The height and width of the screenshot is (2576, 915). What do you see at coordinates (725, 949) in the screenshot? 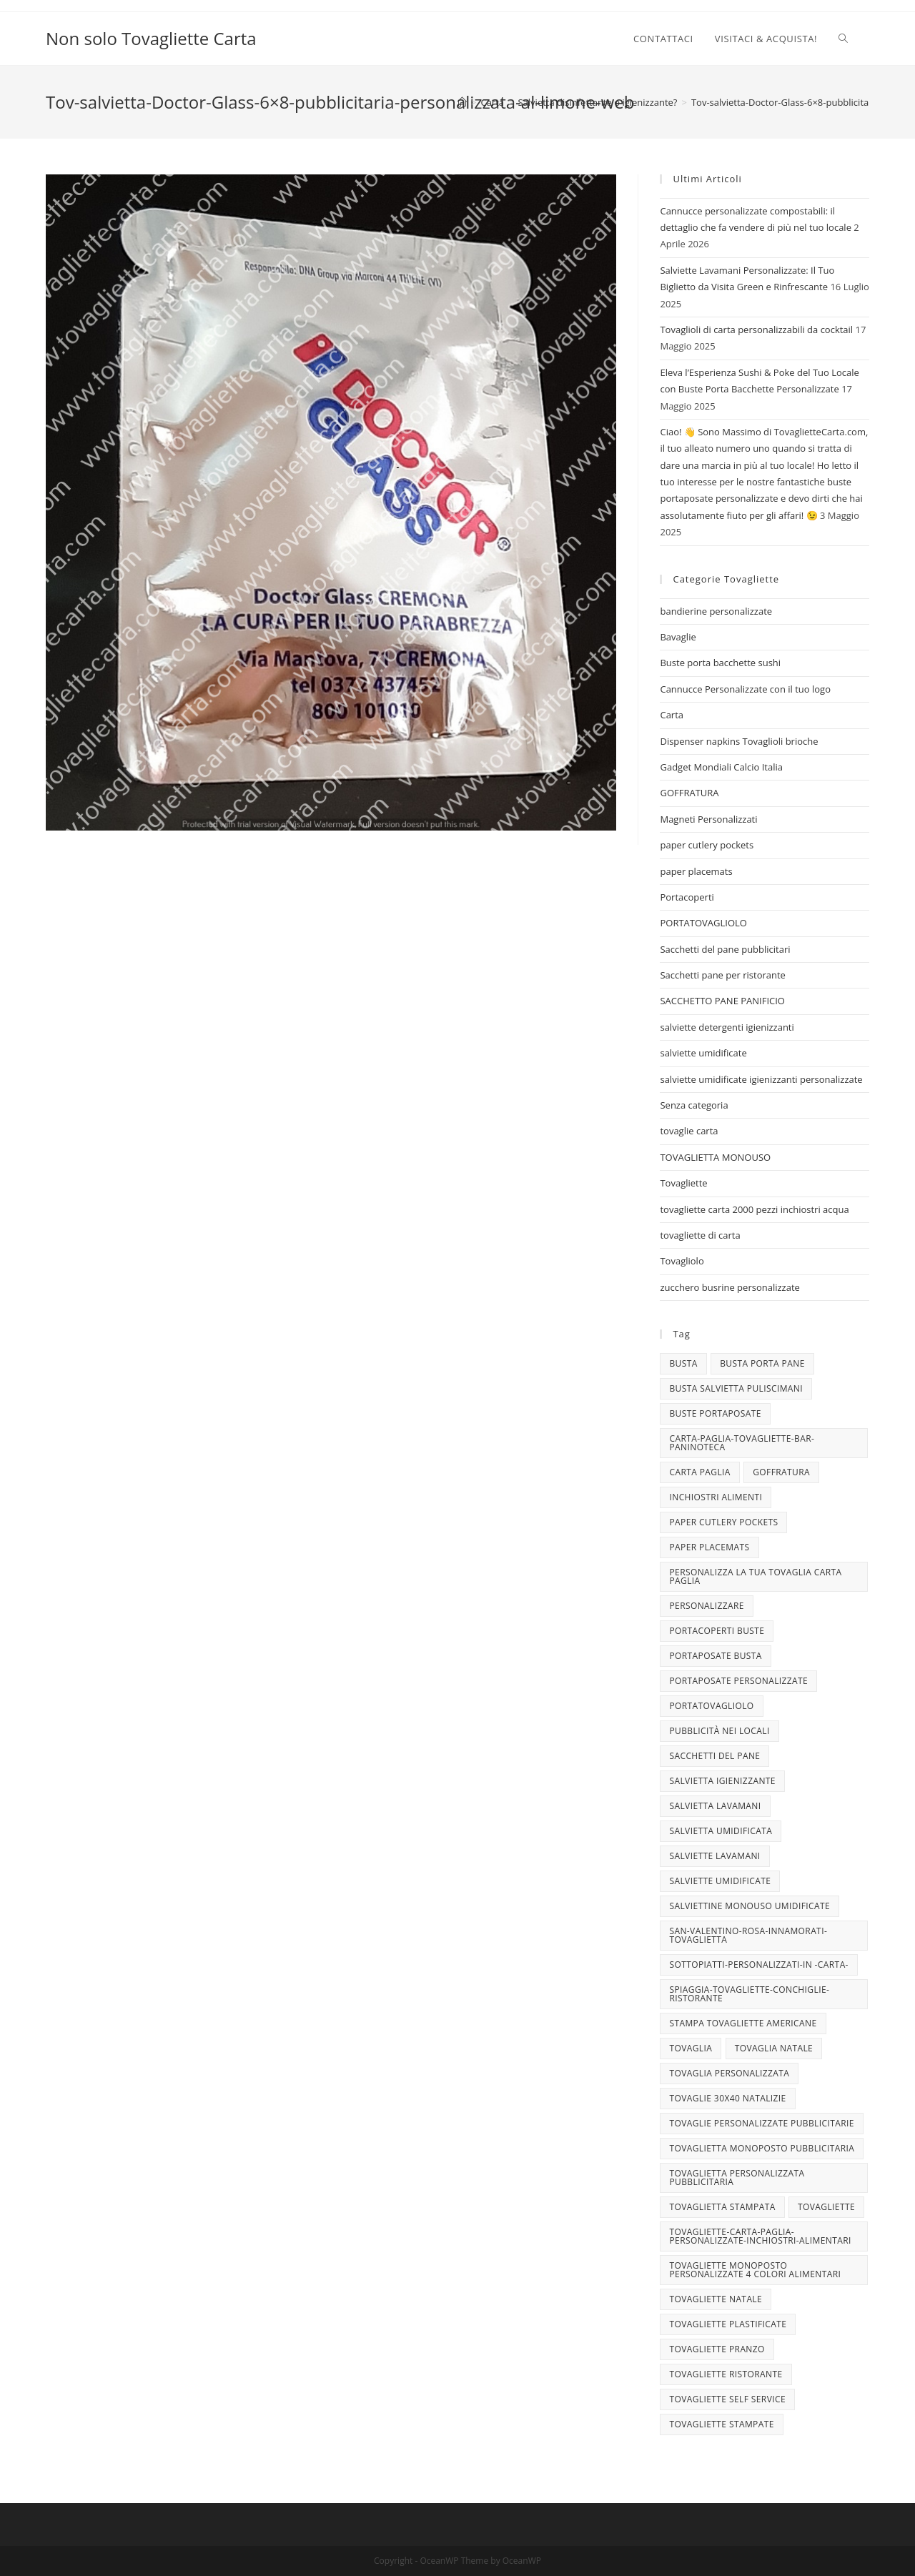
I see `Sacchetti del pane pubblicitari` at bounding box center [725, 949].